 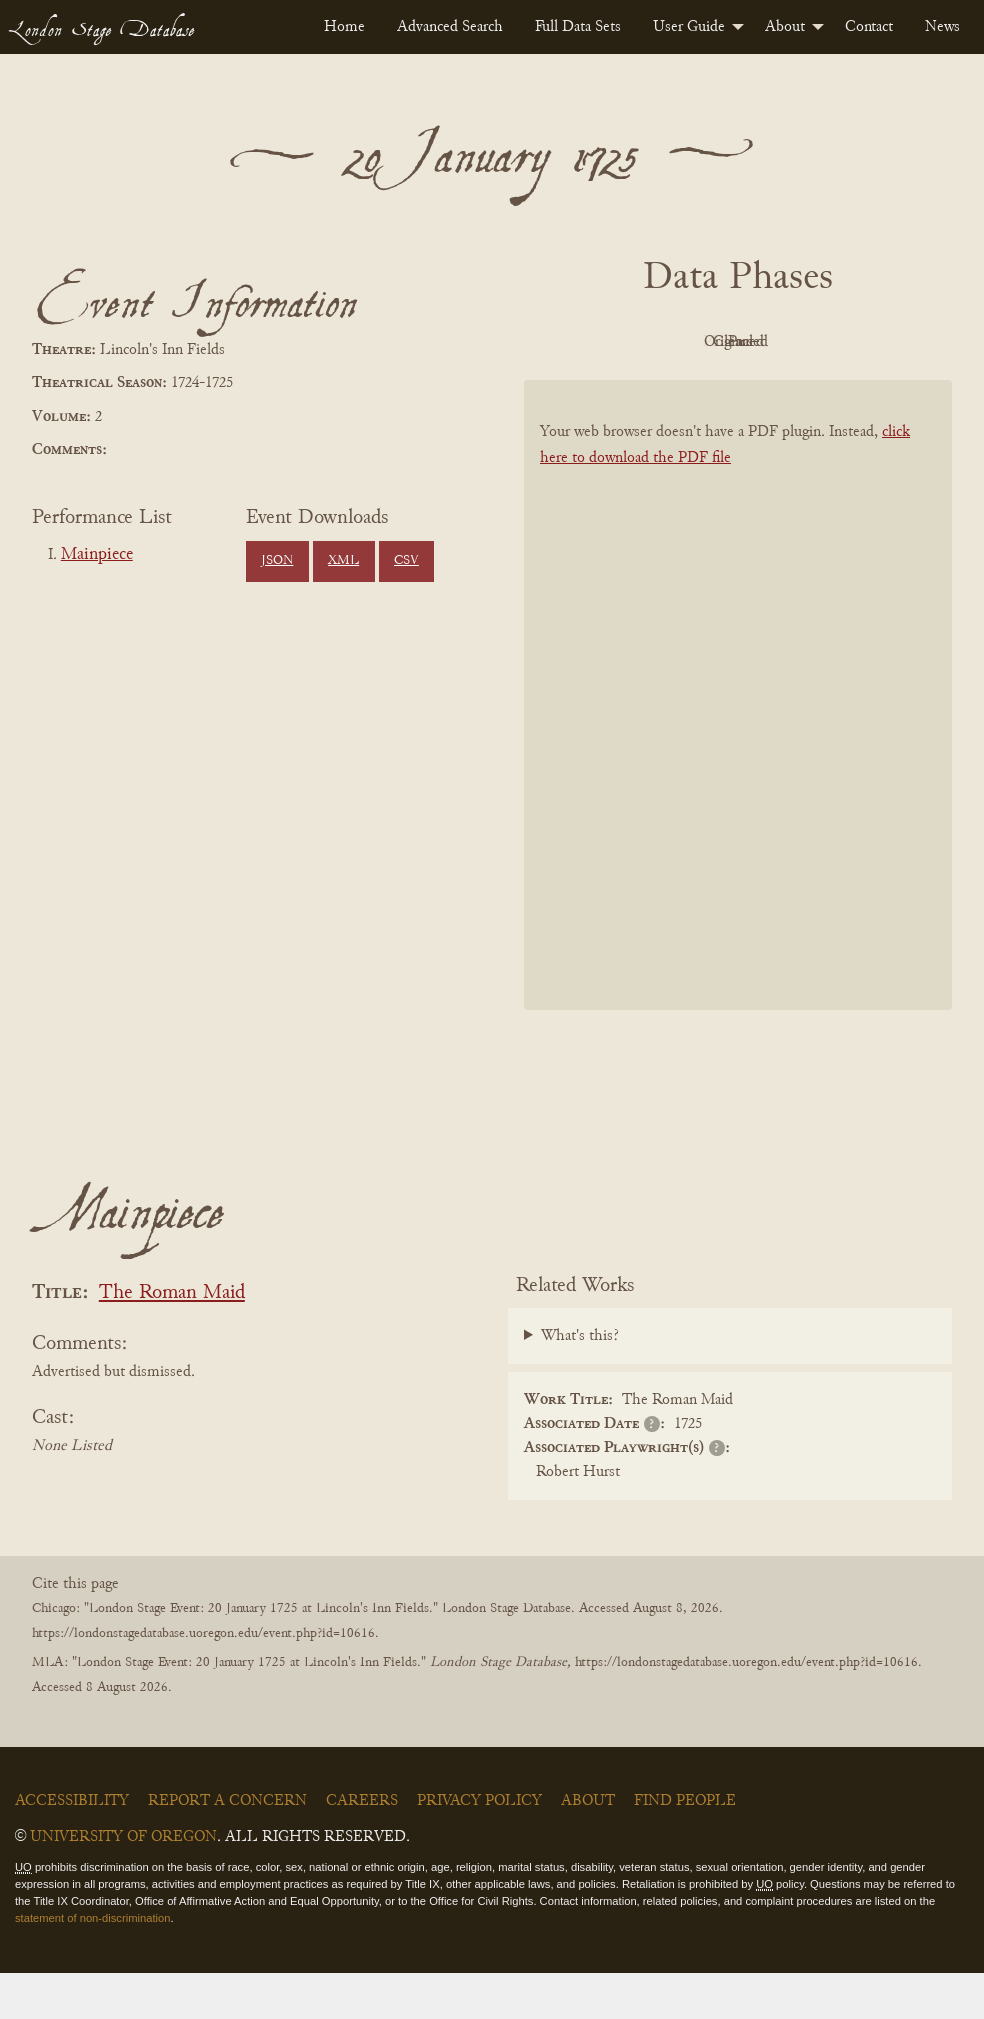 I want to click on Full Data Sets, so click(x=578, y=27).